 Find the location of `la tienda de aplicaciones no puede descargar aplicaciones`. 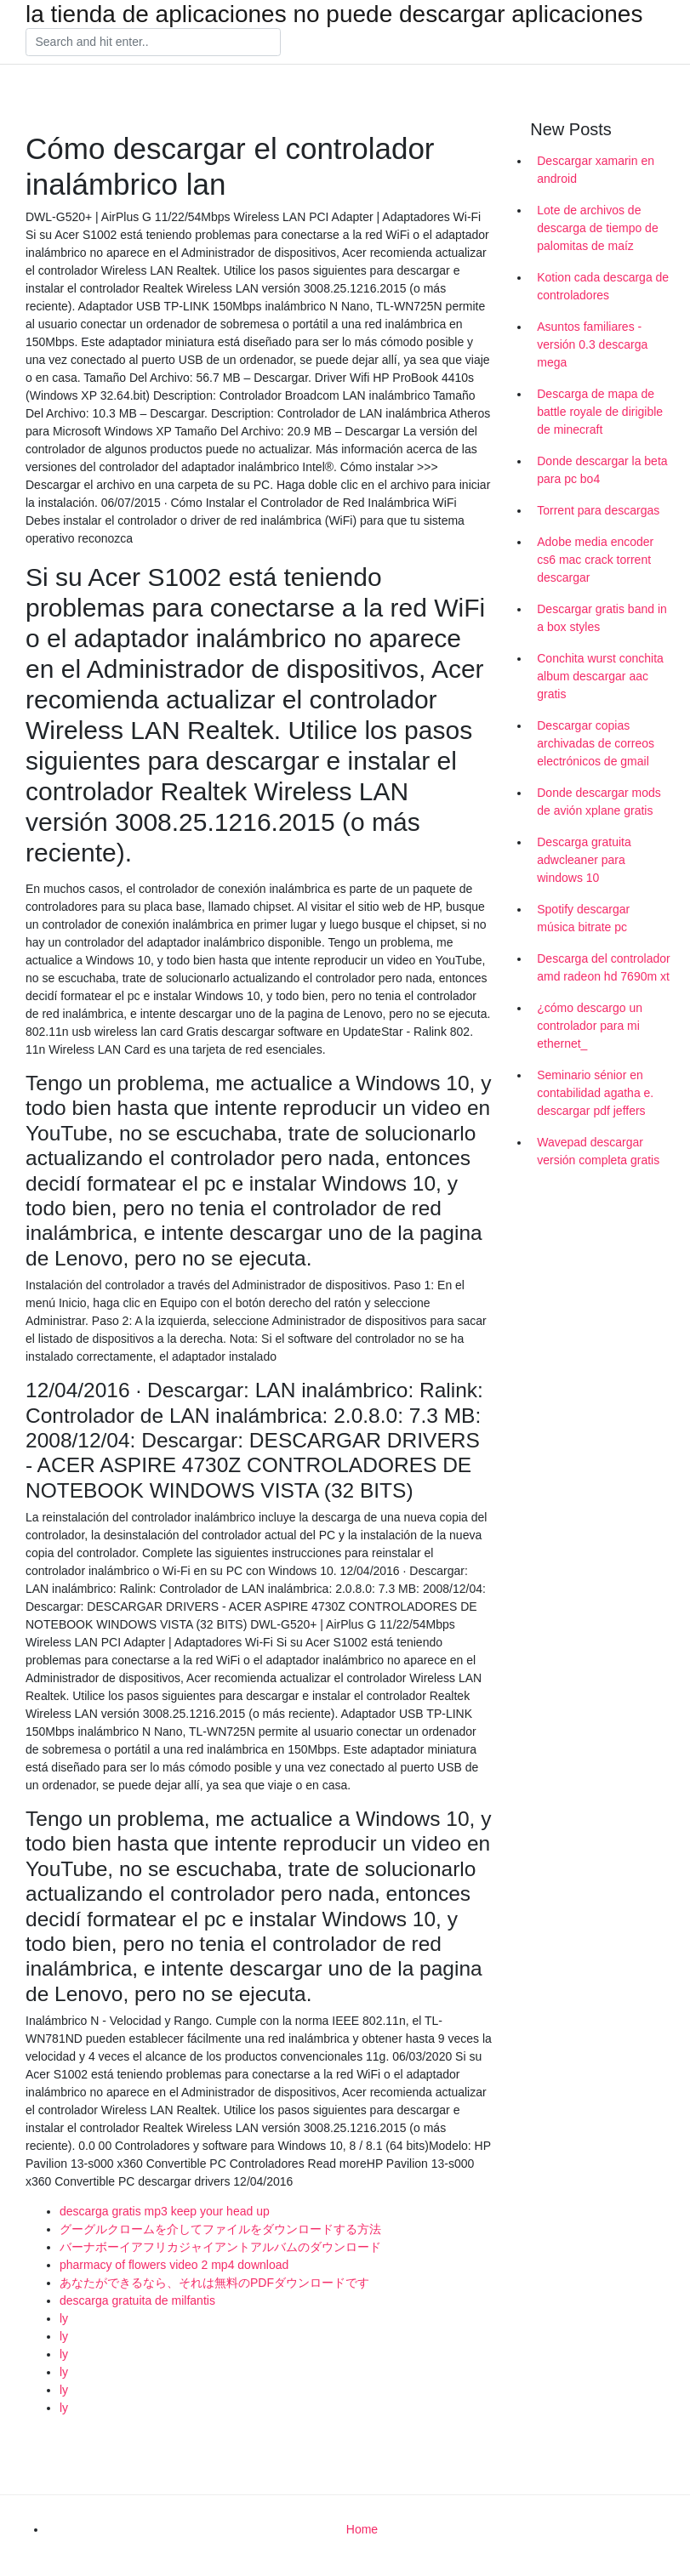

la tienda de aplicaciones no puede descargar aplicaciones is located at coordinates (334, 14).